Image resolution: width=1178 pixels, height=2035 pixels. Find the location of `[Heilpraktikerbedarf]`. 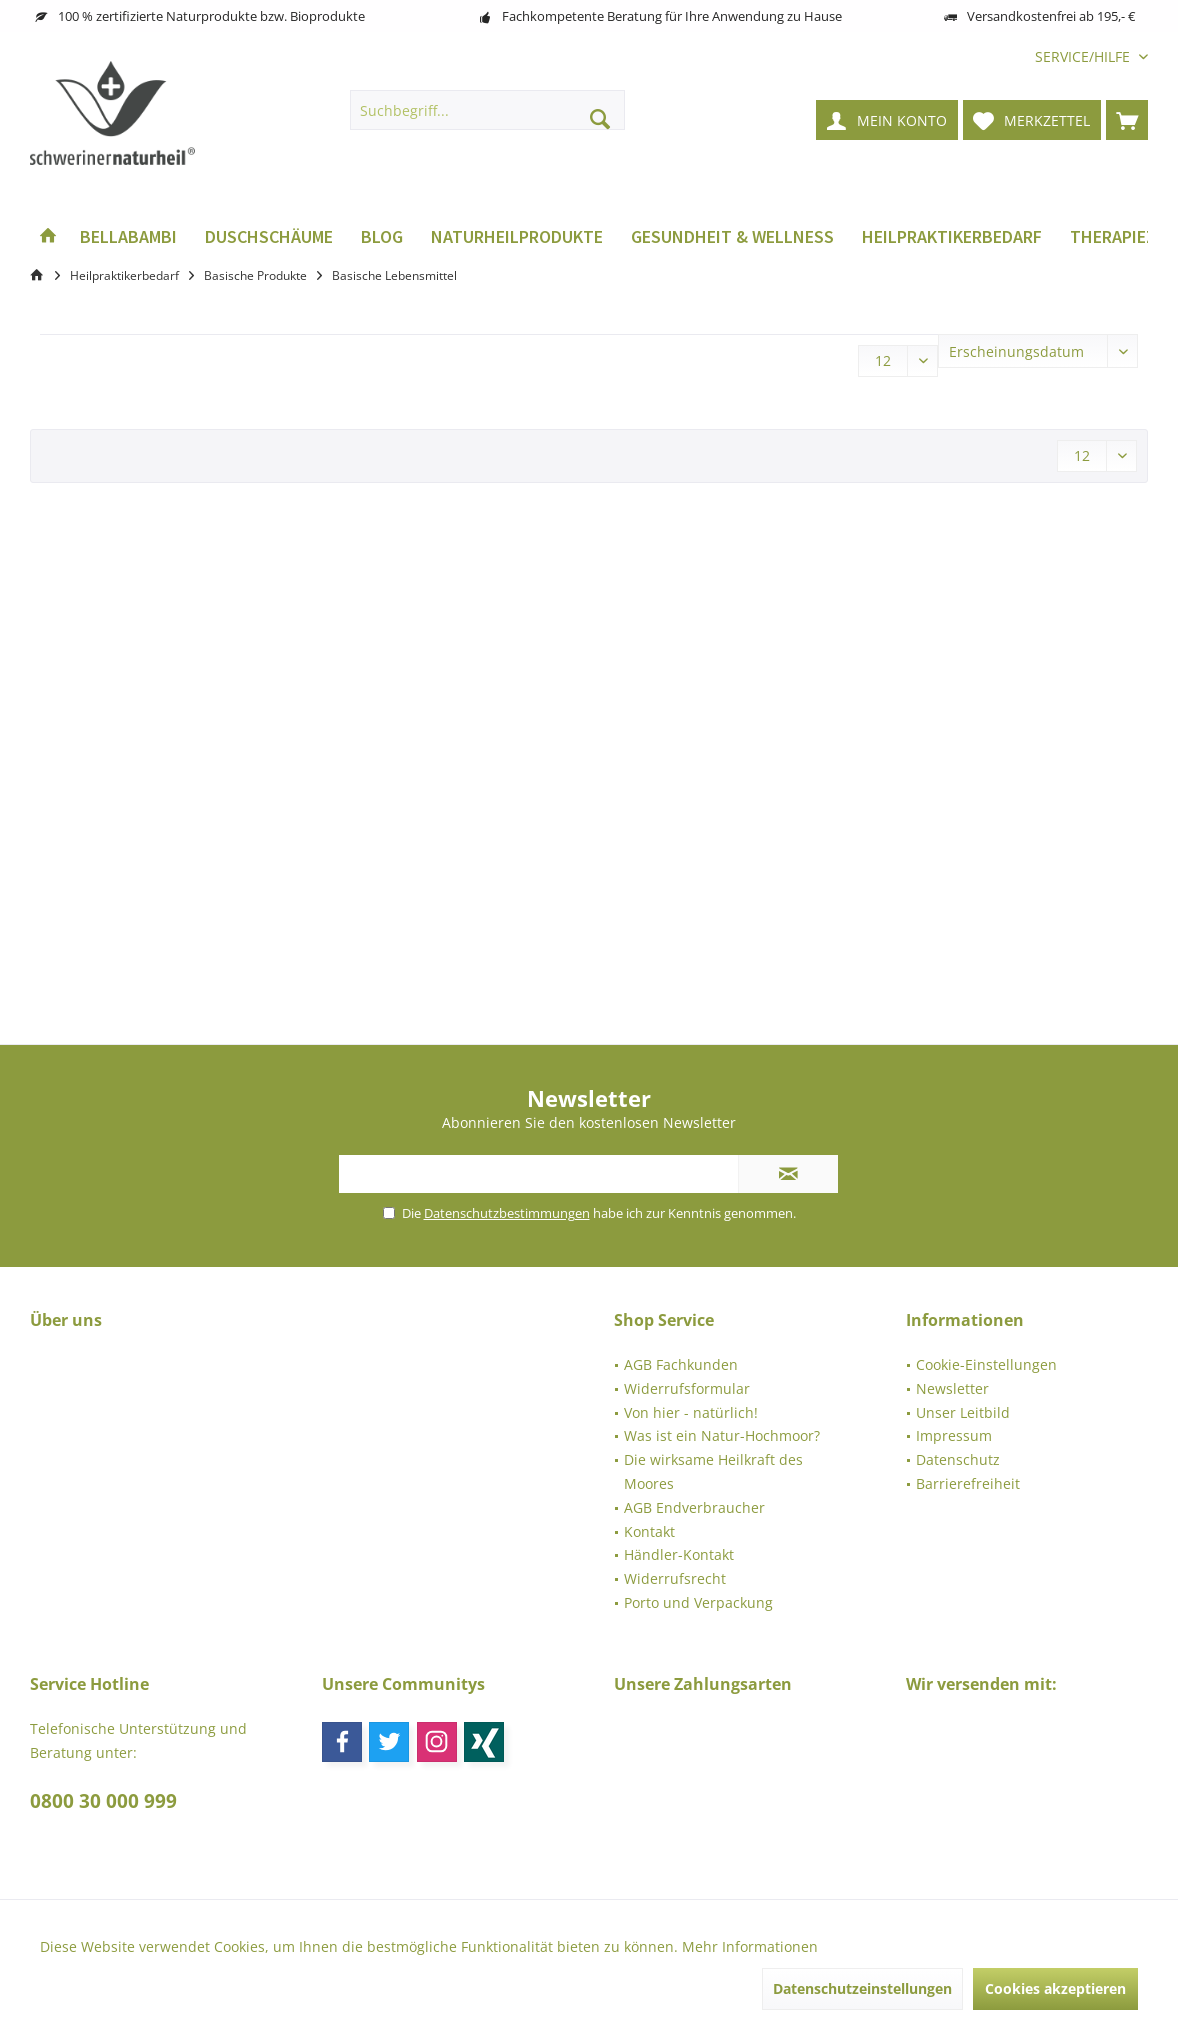

[Heilpraktikerbedarf] is located at coordinates (952, 237).